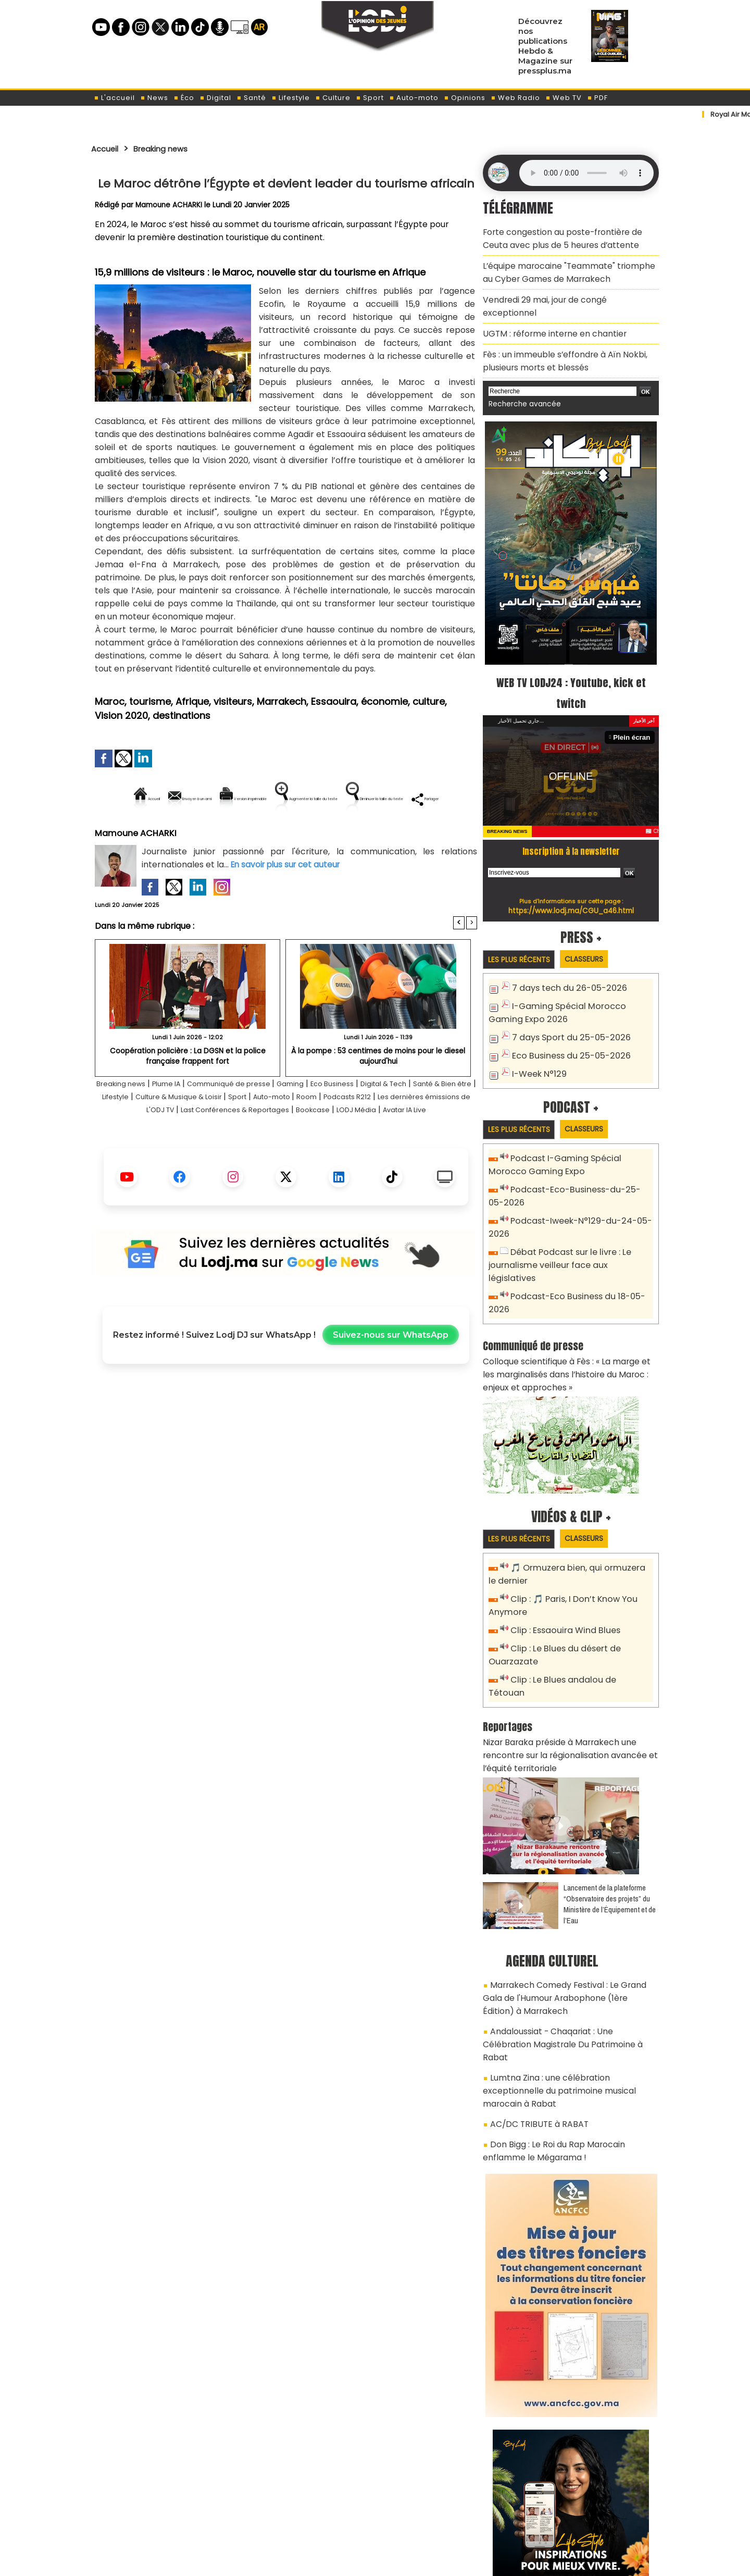  I want to click on Andaloussiat - Chaqariat : Une Célébration Magistrale Du Patrimoine à Rabat, so click(564, 1940).